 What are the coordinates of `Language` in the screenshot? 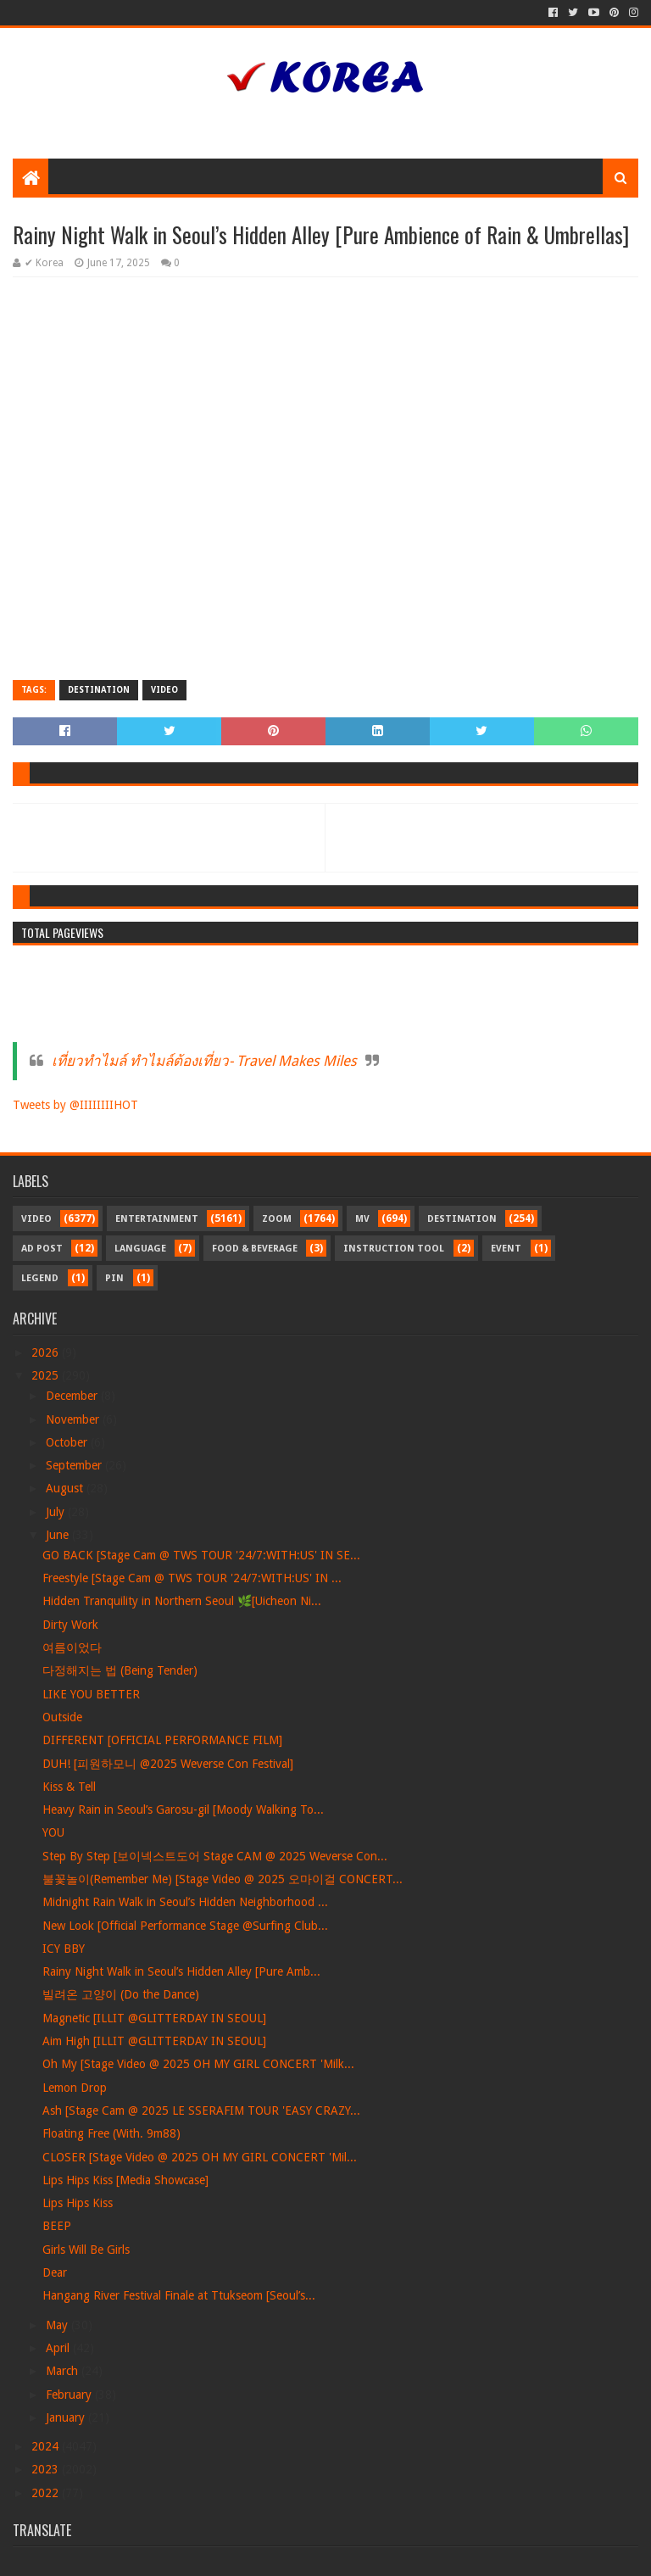 It's located at (140, 1248).